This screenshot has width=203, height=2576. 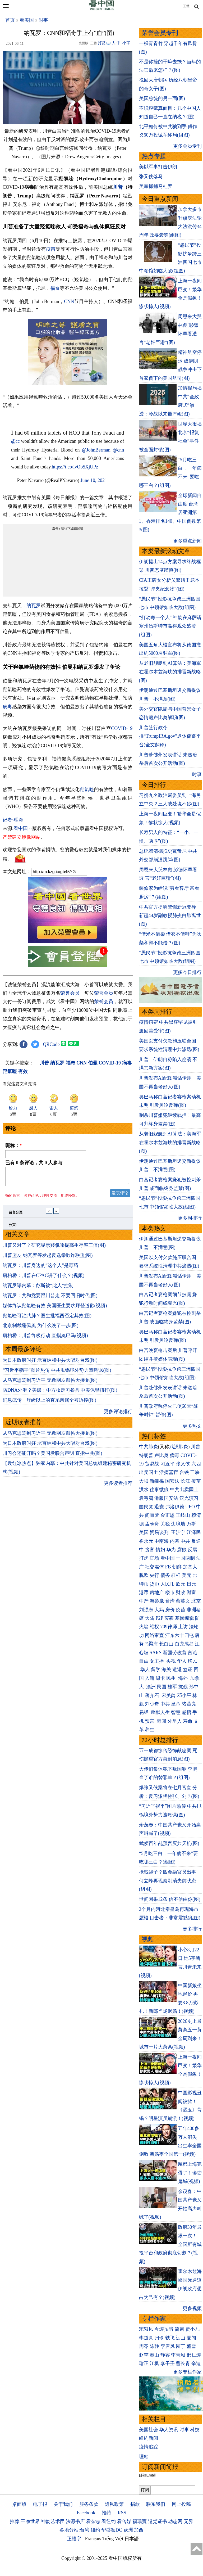 What do you see at coordinates (172, 1481) in the screenshot?
I see `国安法` at bounding box center [172, 1481].